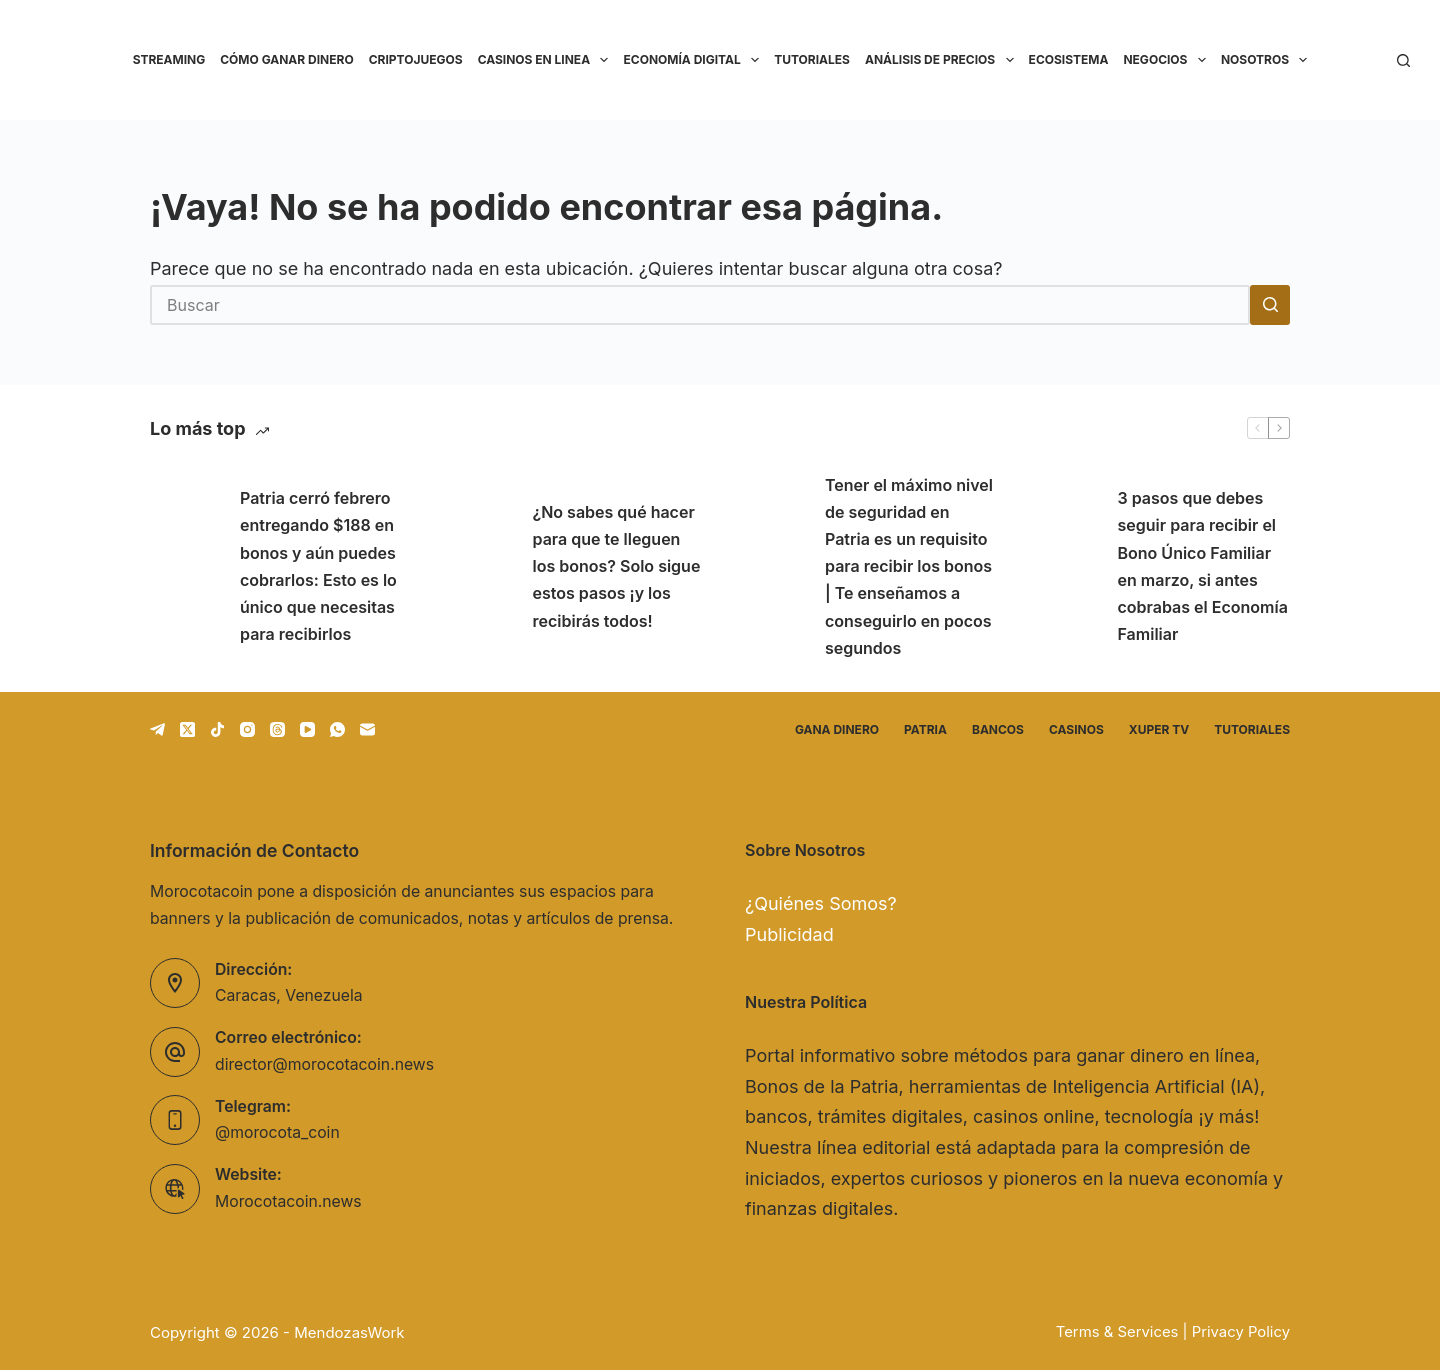 The width and height of the screenshot is (1440, 1370). I want to click on Economía Digital, so click(694, 60).